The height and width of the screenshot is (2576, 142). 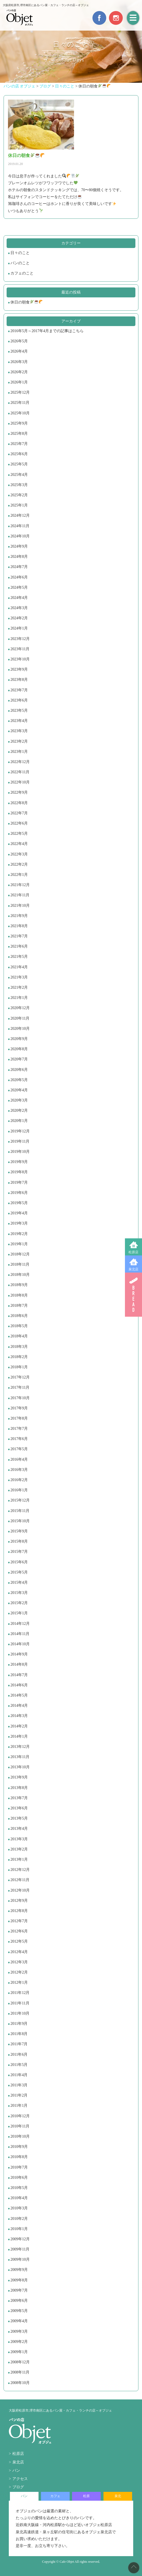 What do you see at coordinates (19, 1582) in the screenshot?
I see `2015年4月` at bounding box center [19, 1582].